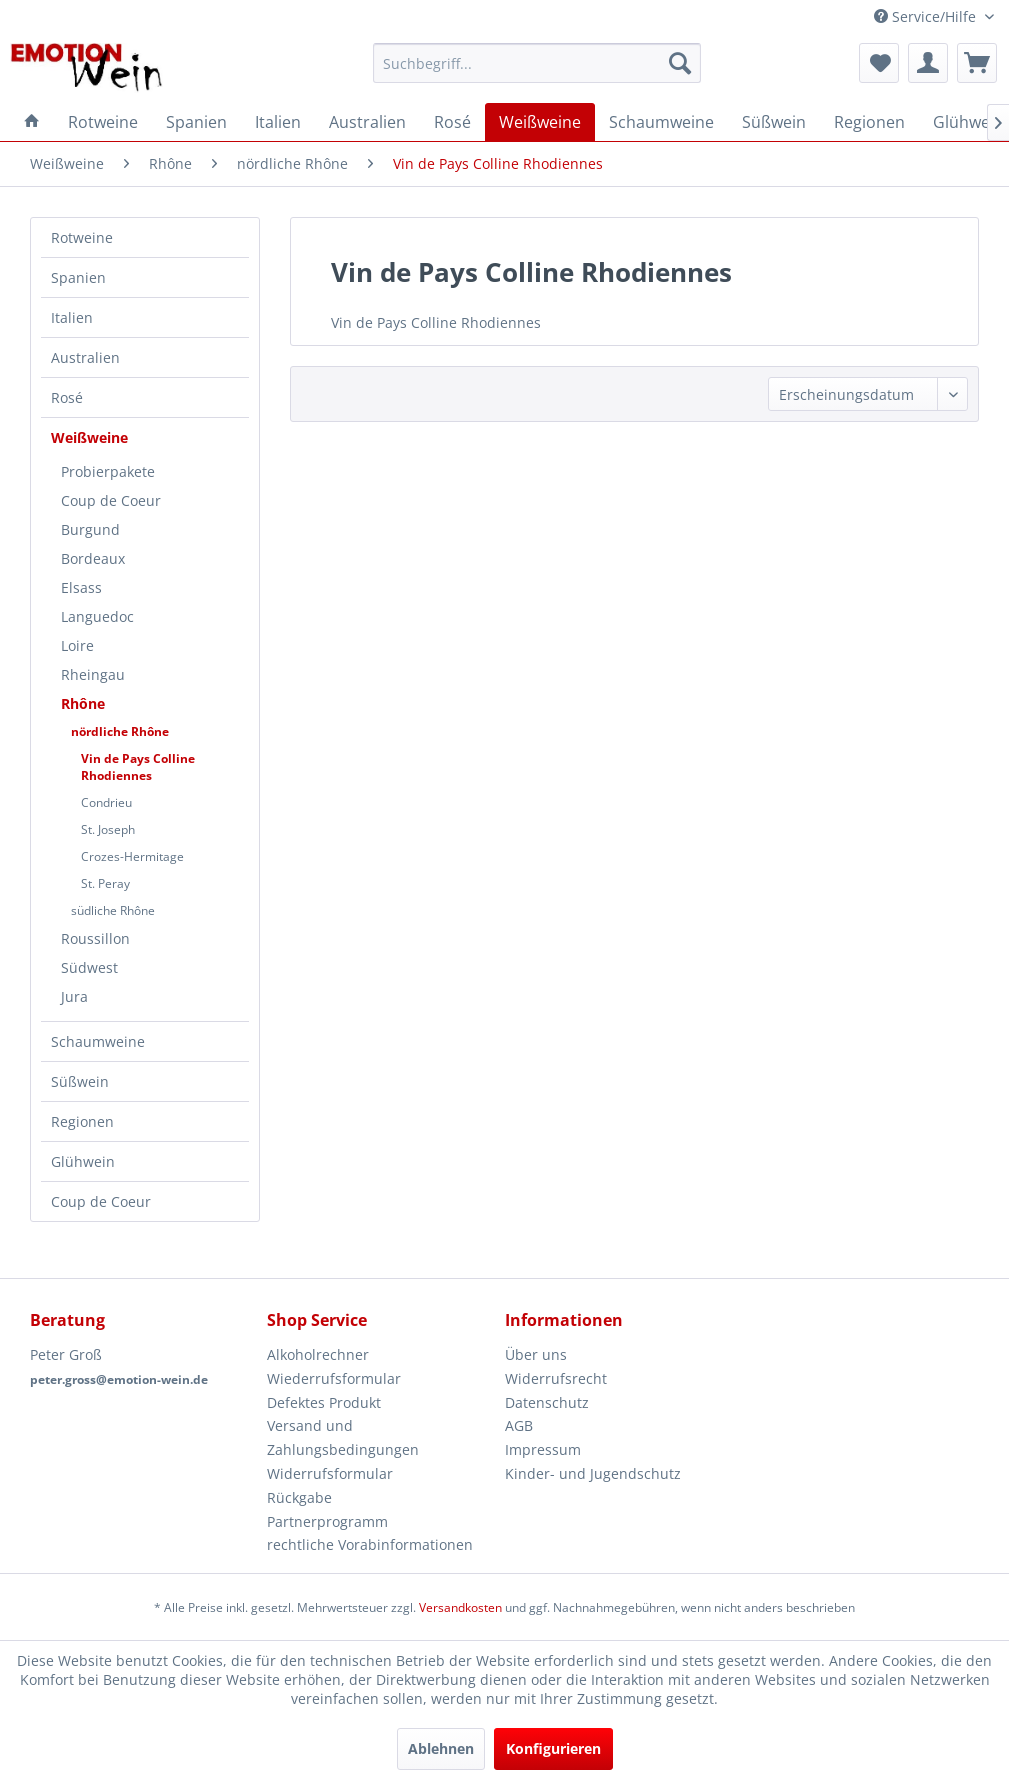  I want to click on Schaumweine, so click(98, 1041).